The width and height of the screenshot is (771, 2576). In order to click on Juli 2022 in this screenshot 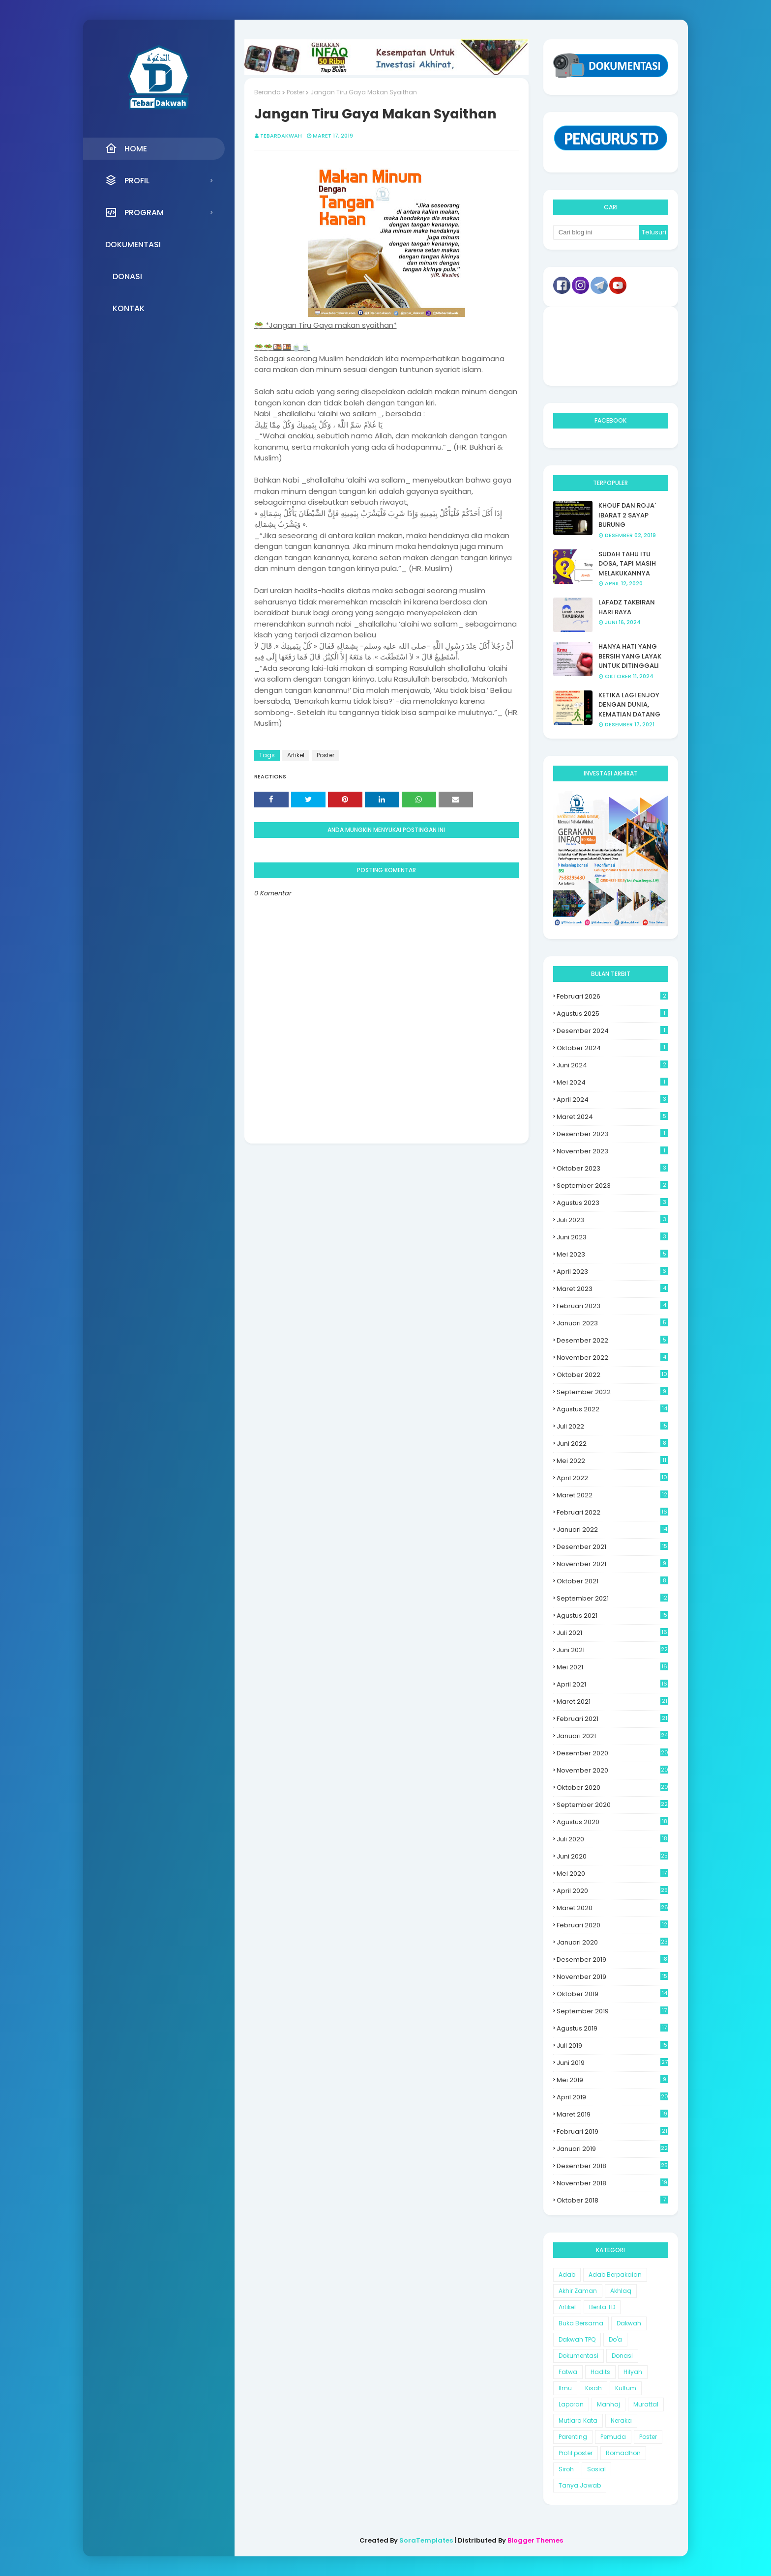, I will do `click(612, 1426)`.